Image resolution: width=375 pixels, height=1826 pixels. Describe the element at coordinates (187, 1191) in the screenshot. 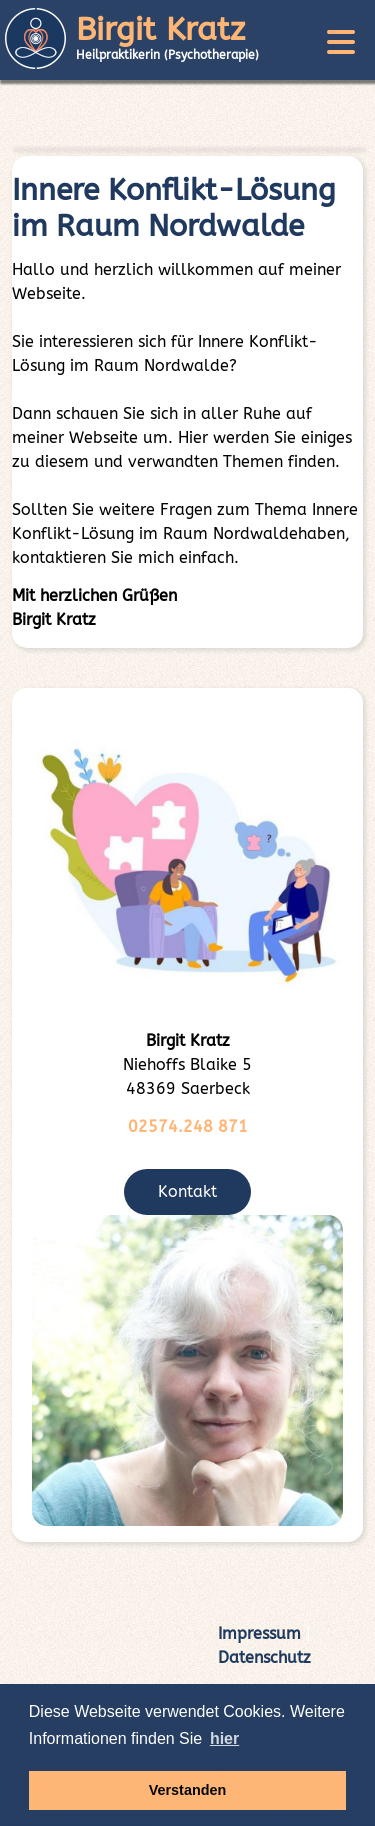

I see `Kontakt` at that location.